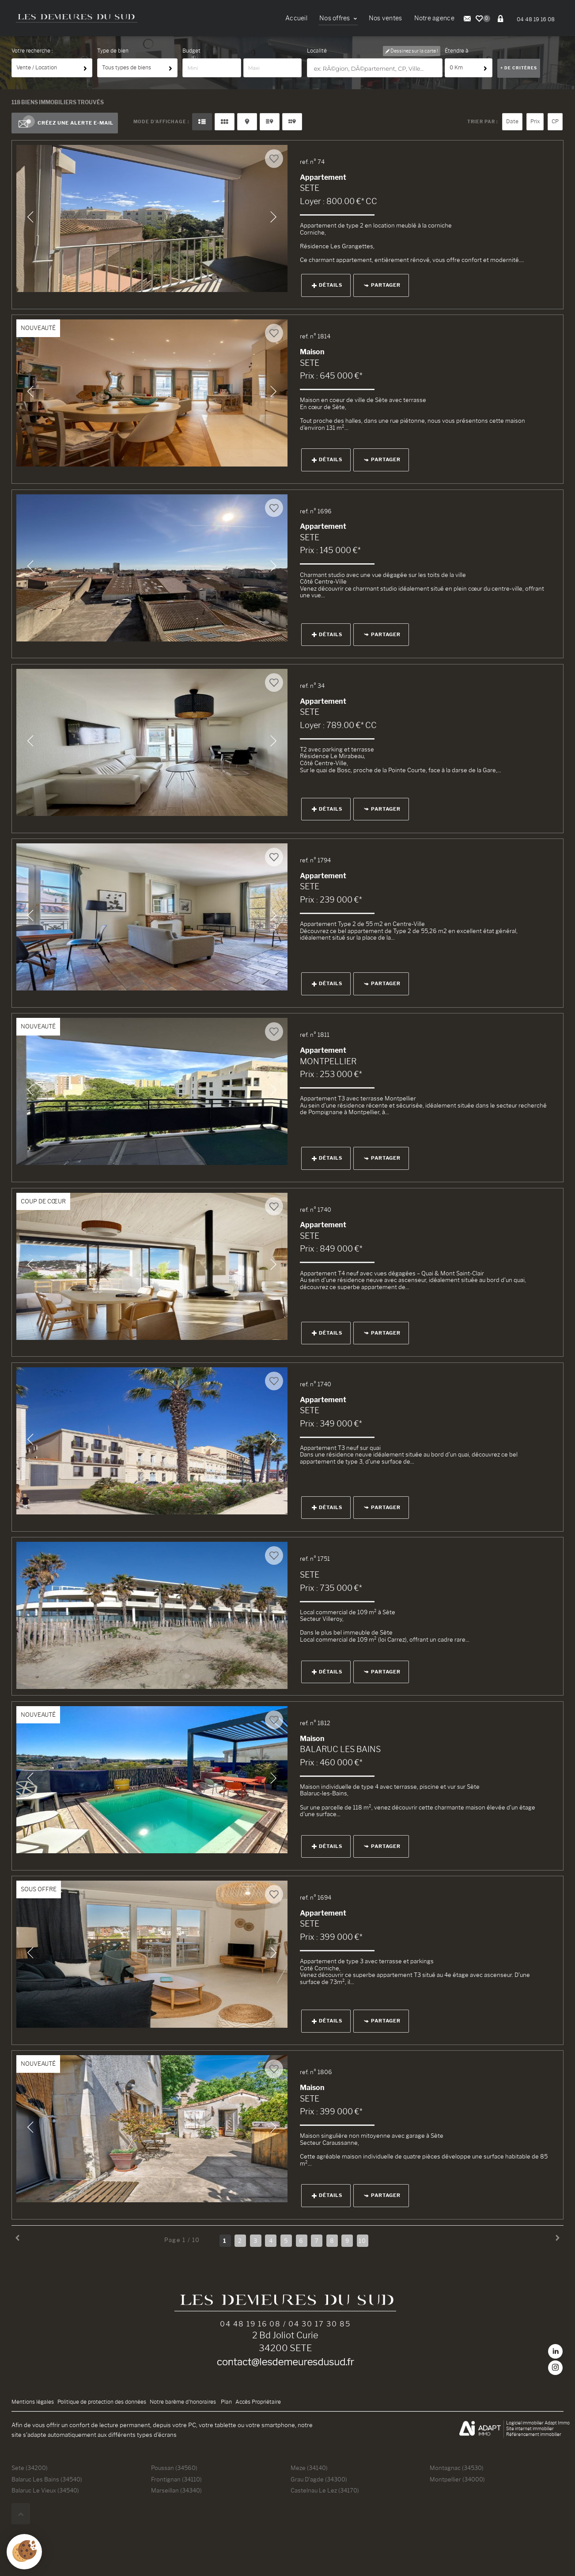  I want to click on Votre recherche :, so click(32, 51).